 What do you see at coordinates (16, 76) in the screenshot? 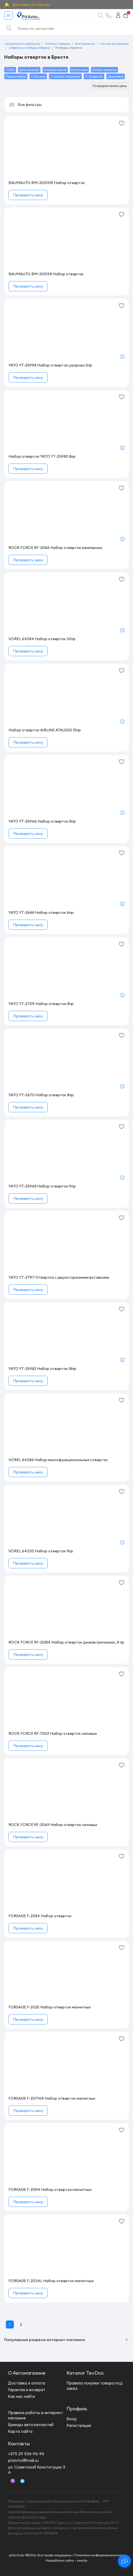
I see `Переставная` at bounding box center [16, 76].